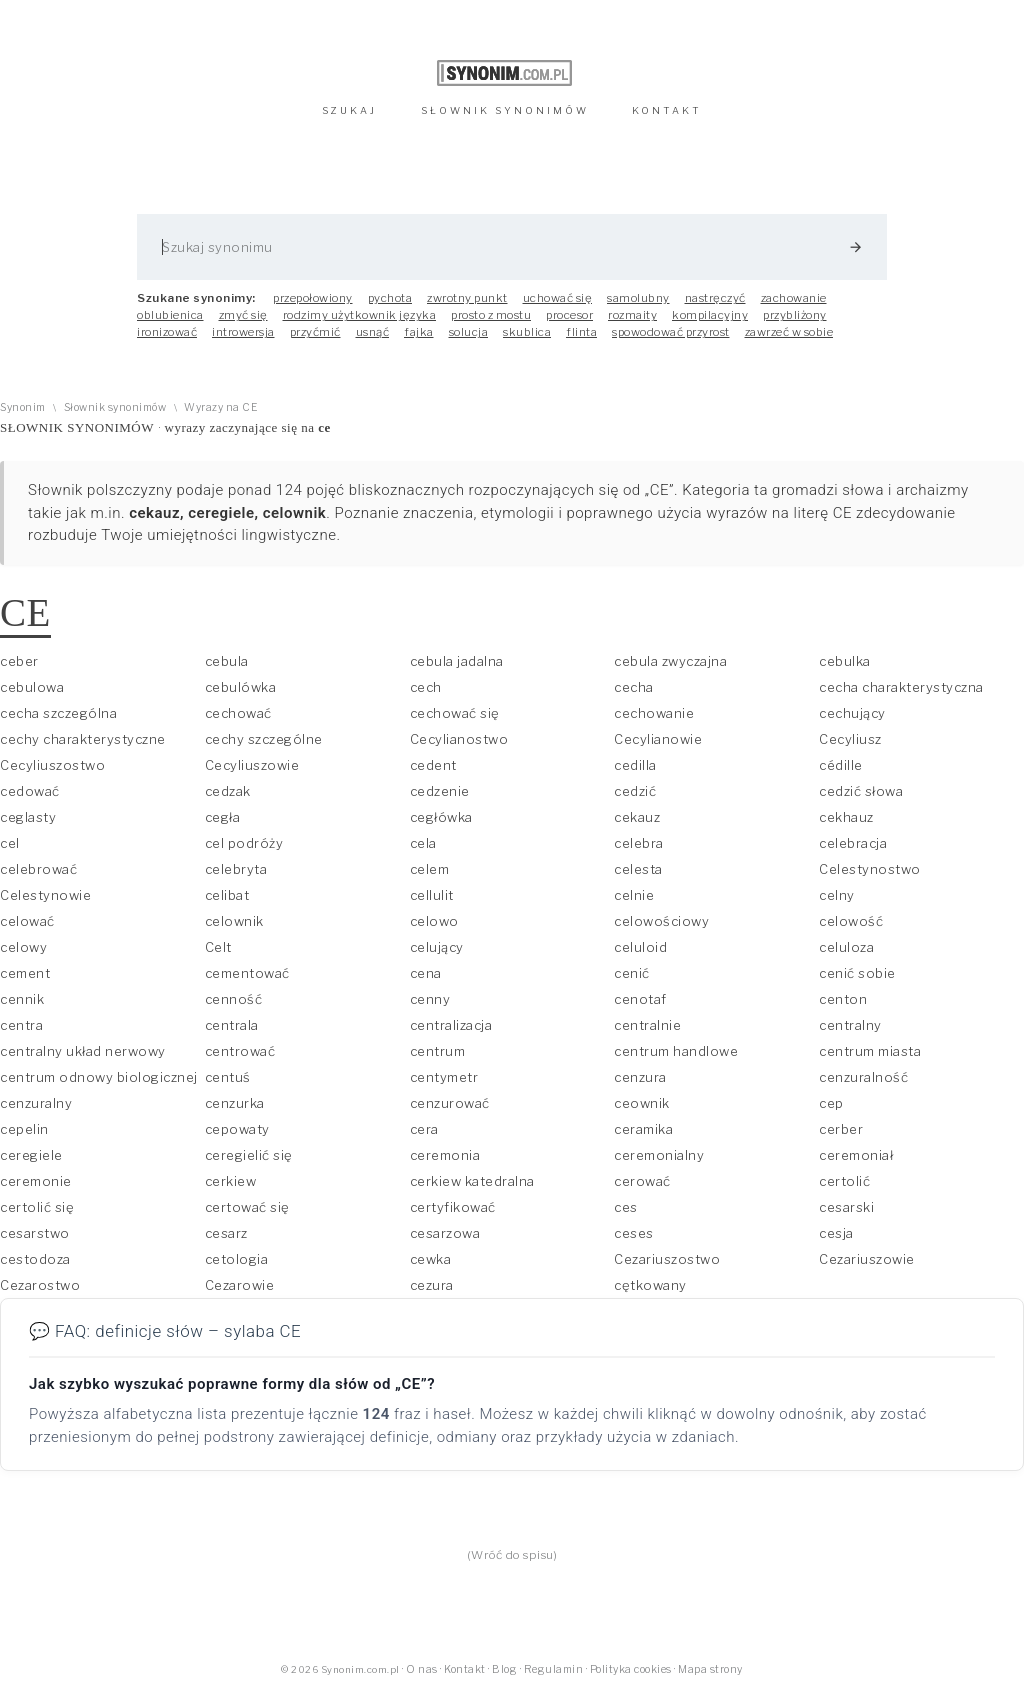 This screenshot has width=1024, height=1695. I want to click on ceremonie, so click(36, 1181).